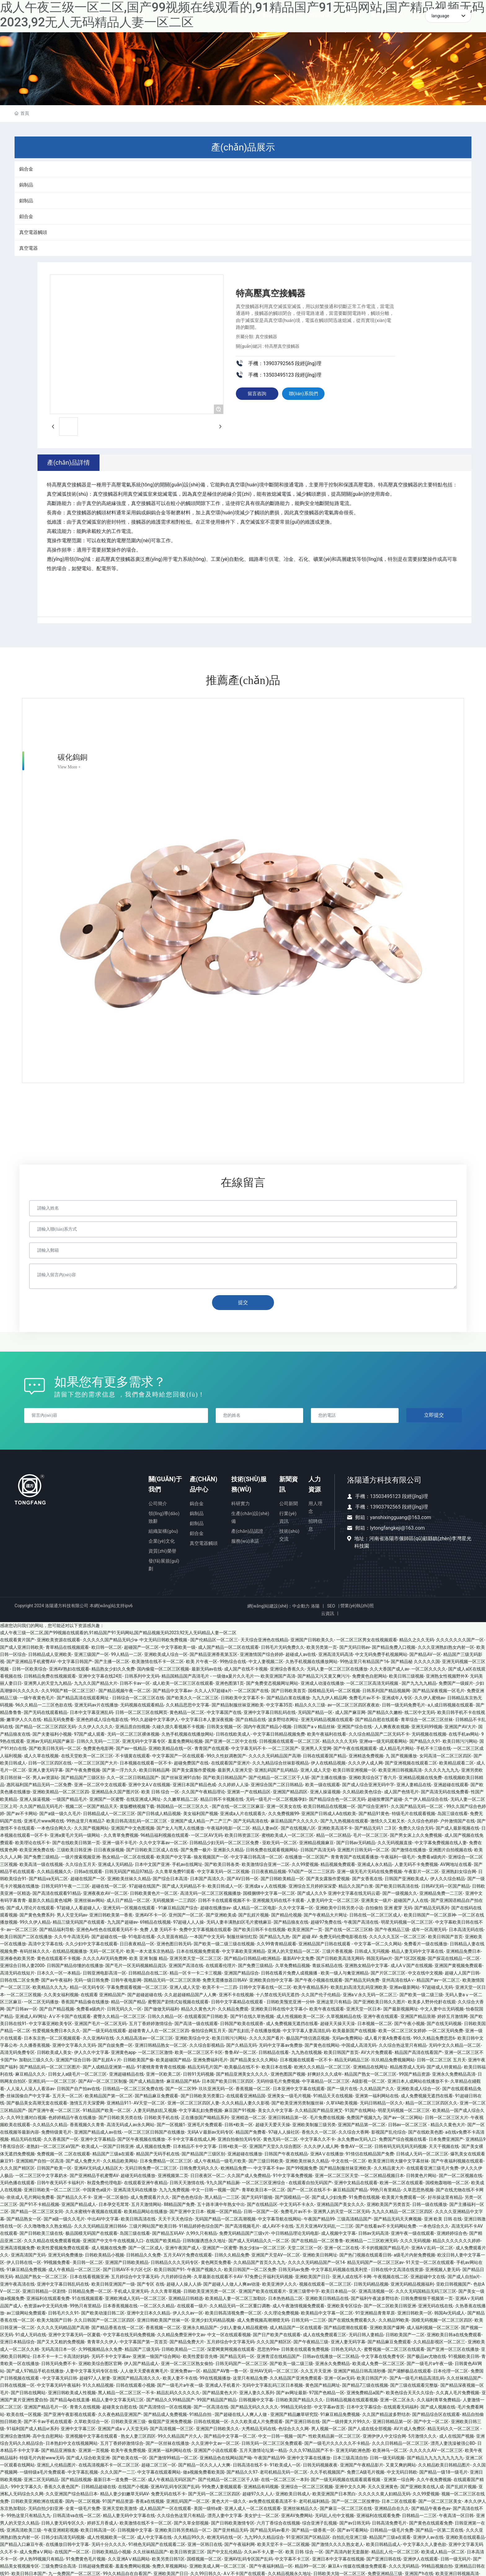 The height and width of the screenshot is (2576, 486). What do you see at coordinates (463, 2354) in the screenshot?
I see `91视频欧美日韩` at bounding box center [463, 2354].